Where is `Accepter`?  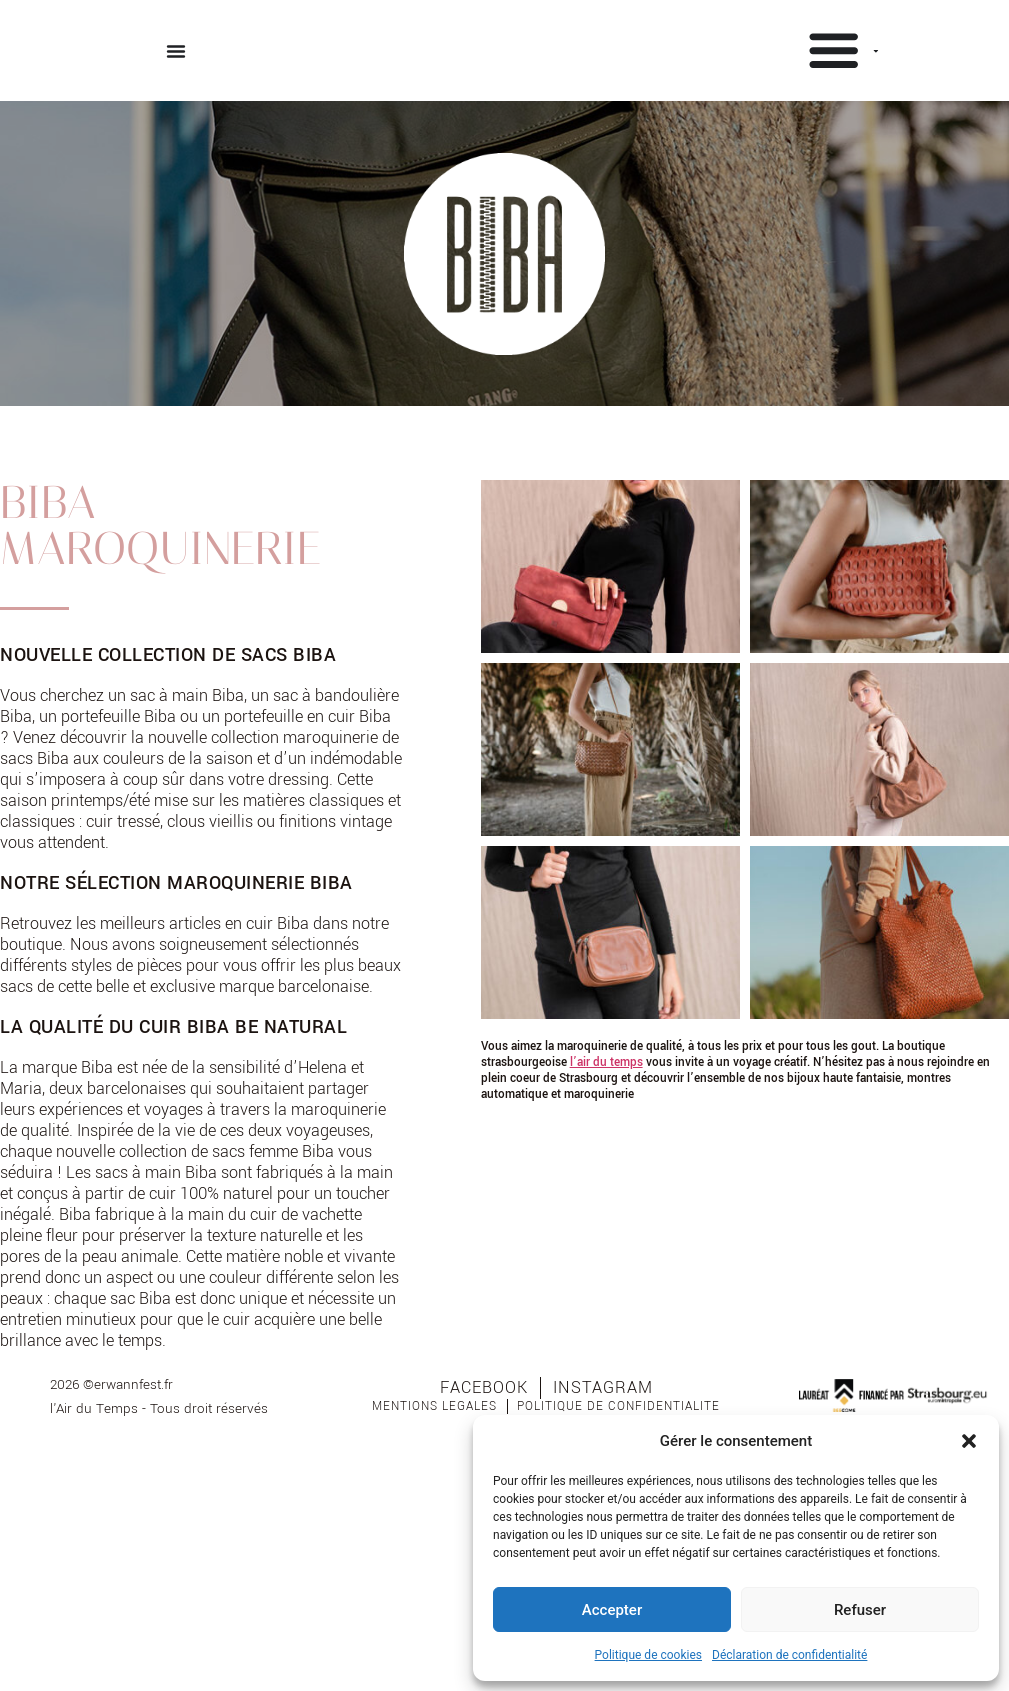
Accepter is located at coordinates (612, 1610).